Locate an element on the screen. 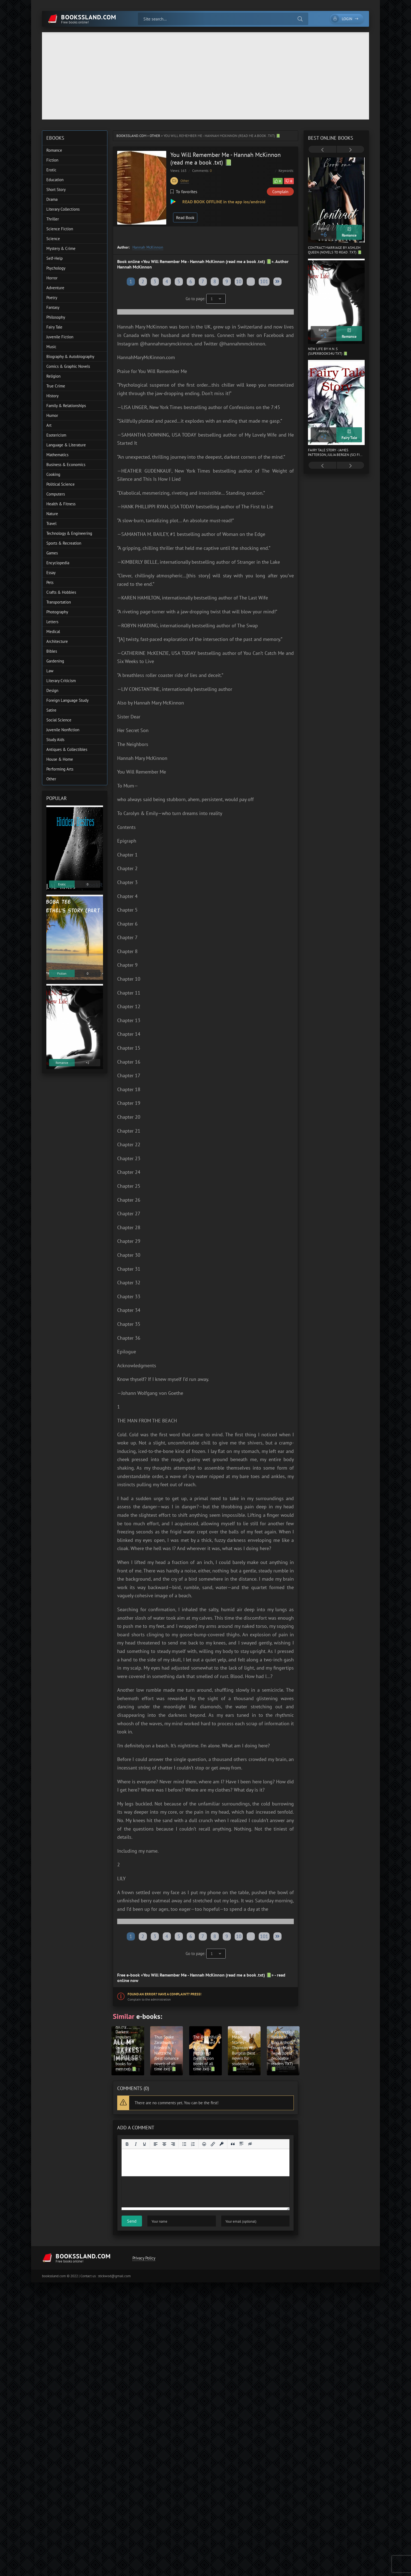 The image size is (411, 2576). Study Aids is located at coordinates (55, 739).